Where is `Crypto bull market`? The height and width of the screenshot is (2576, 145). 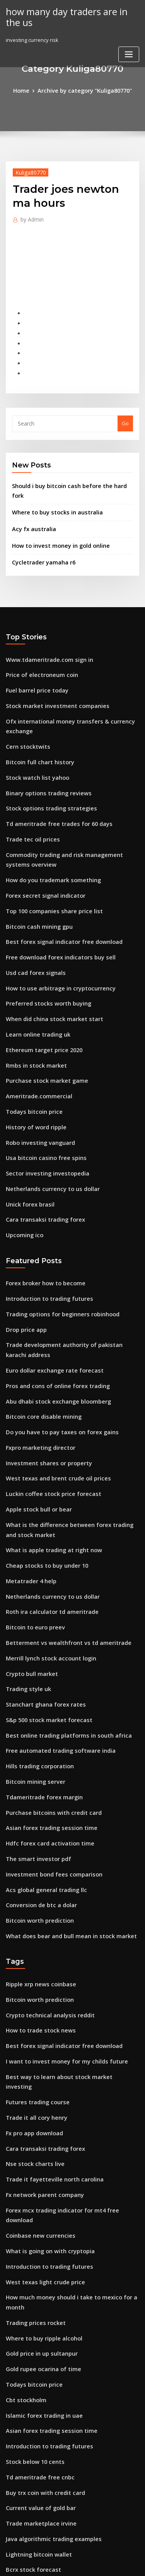 Crypto bull market is located at coordinates (28, 1566).